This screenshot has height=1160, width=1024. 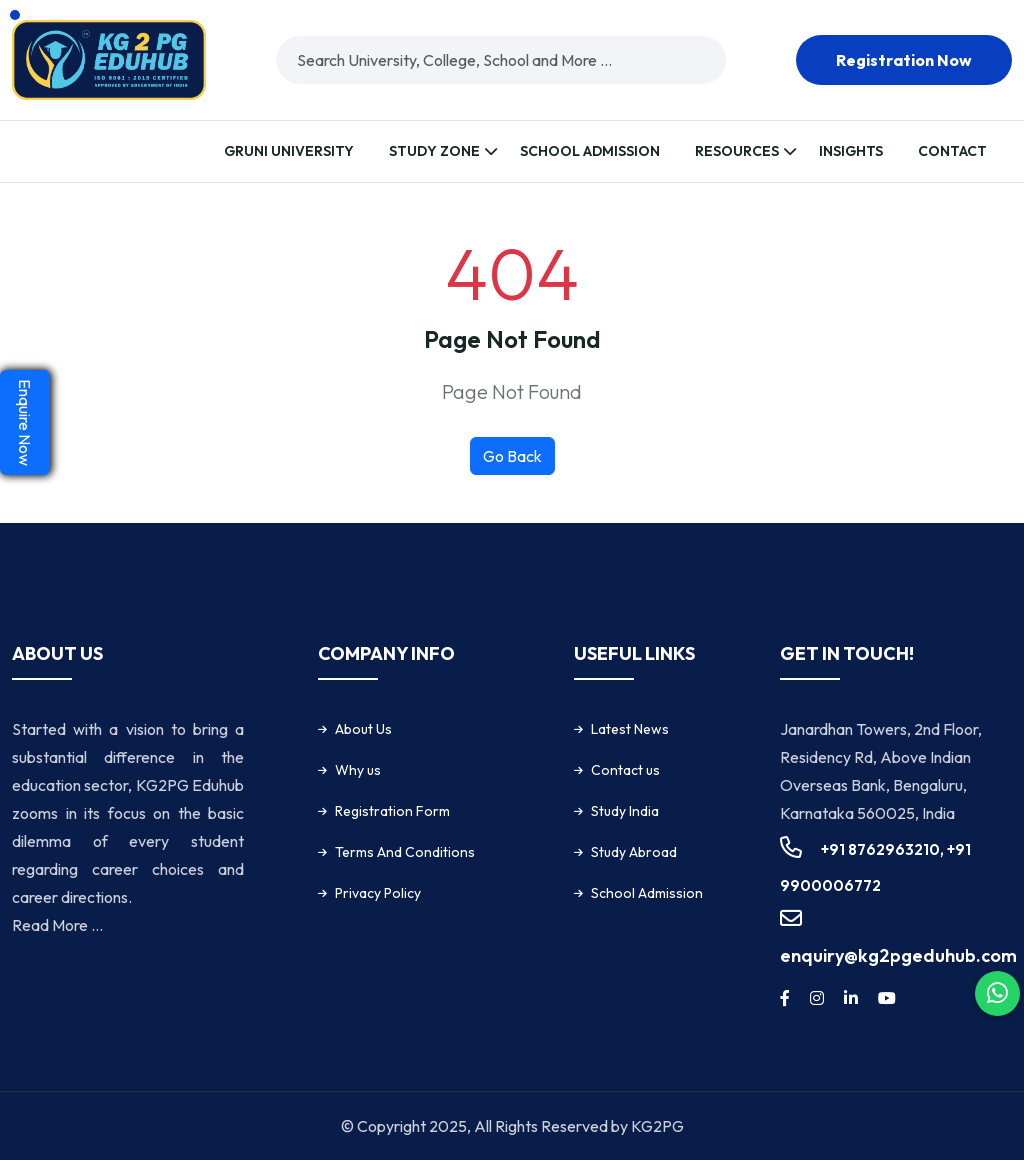 What do you see at coordinates (358, 770) in the screenshot?
I see `Why us` at bounding box center [358, 770].